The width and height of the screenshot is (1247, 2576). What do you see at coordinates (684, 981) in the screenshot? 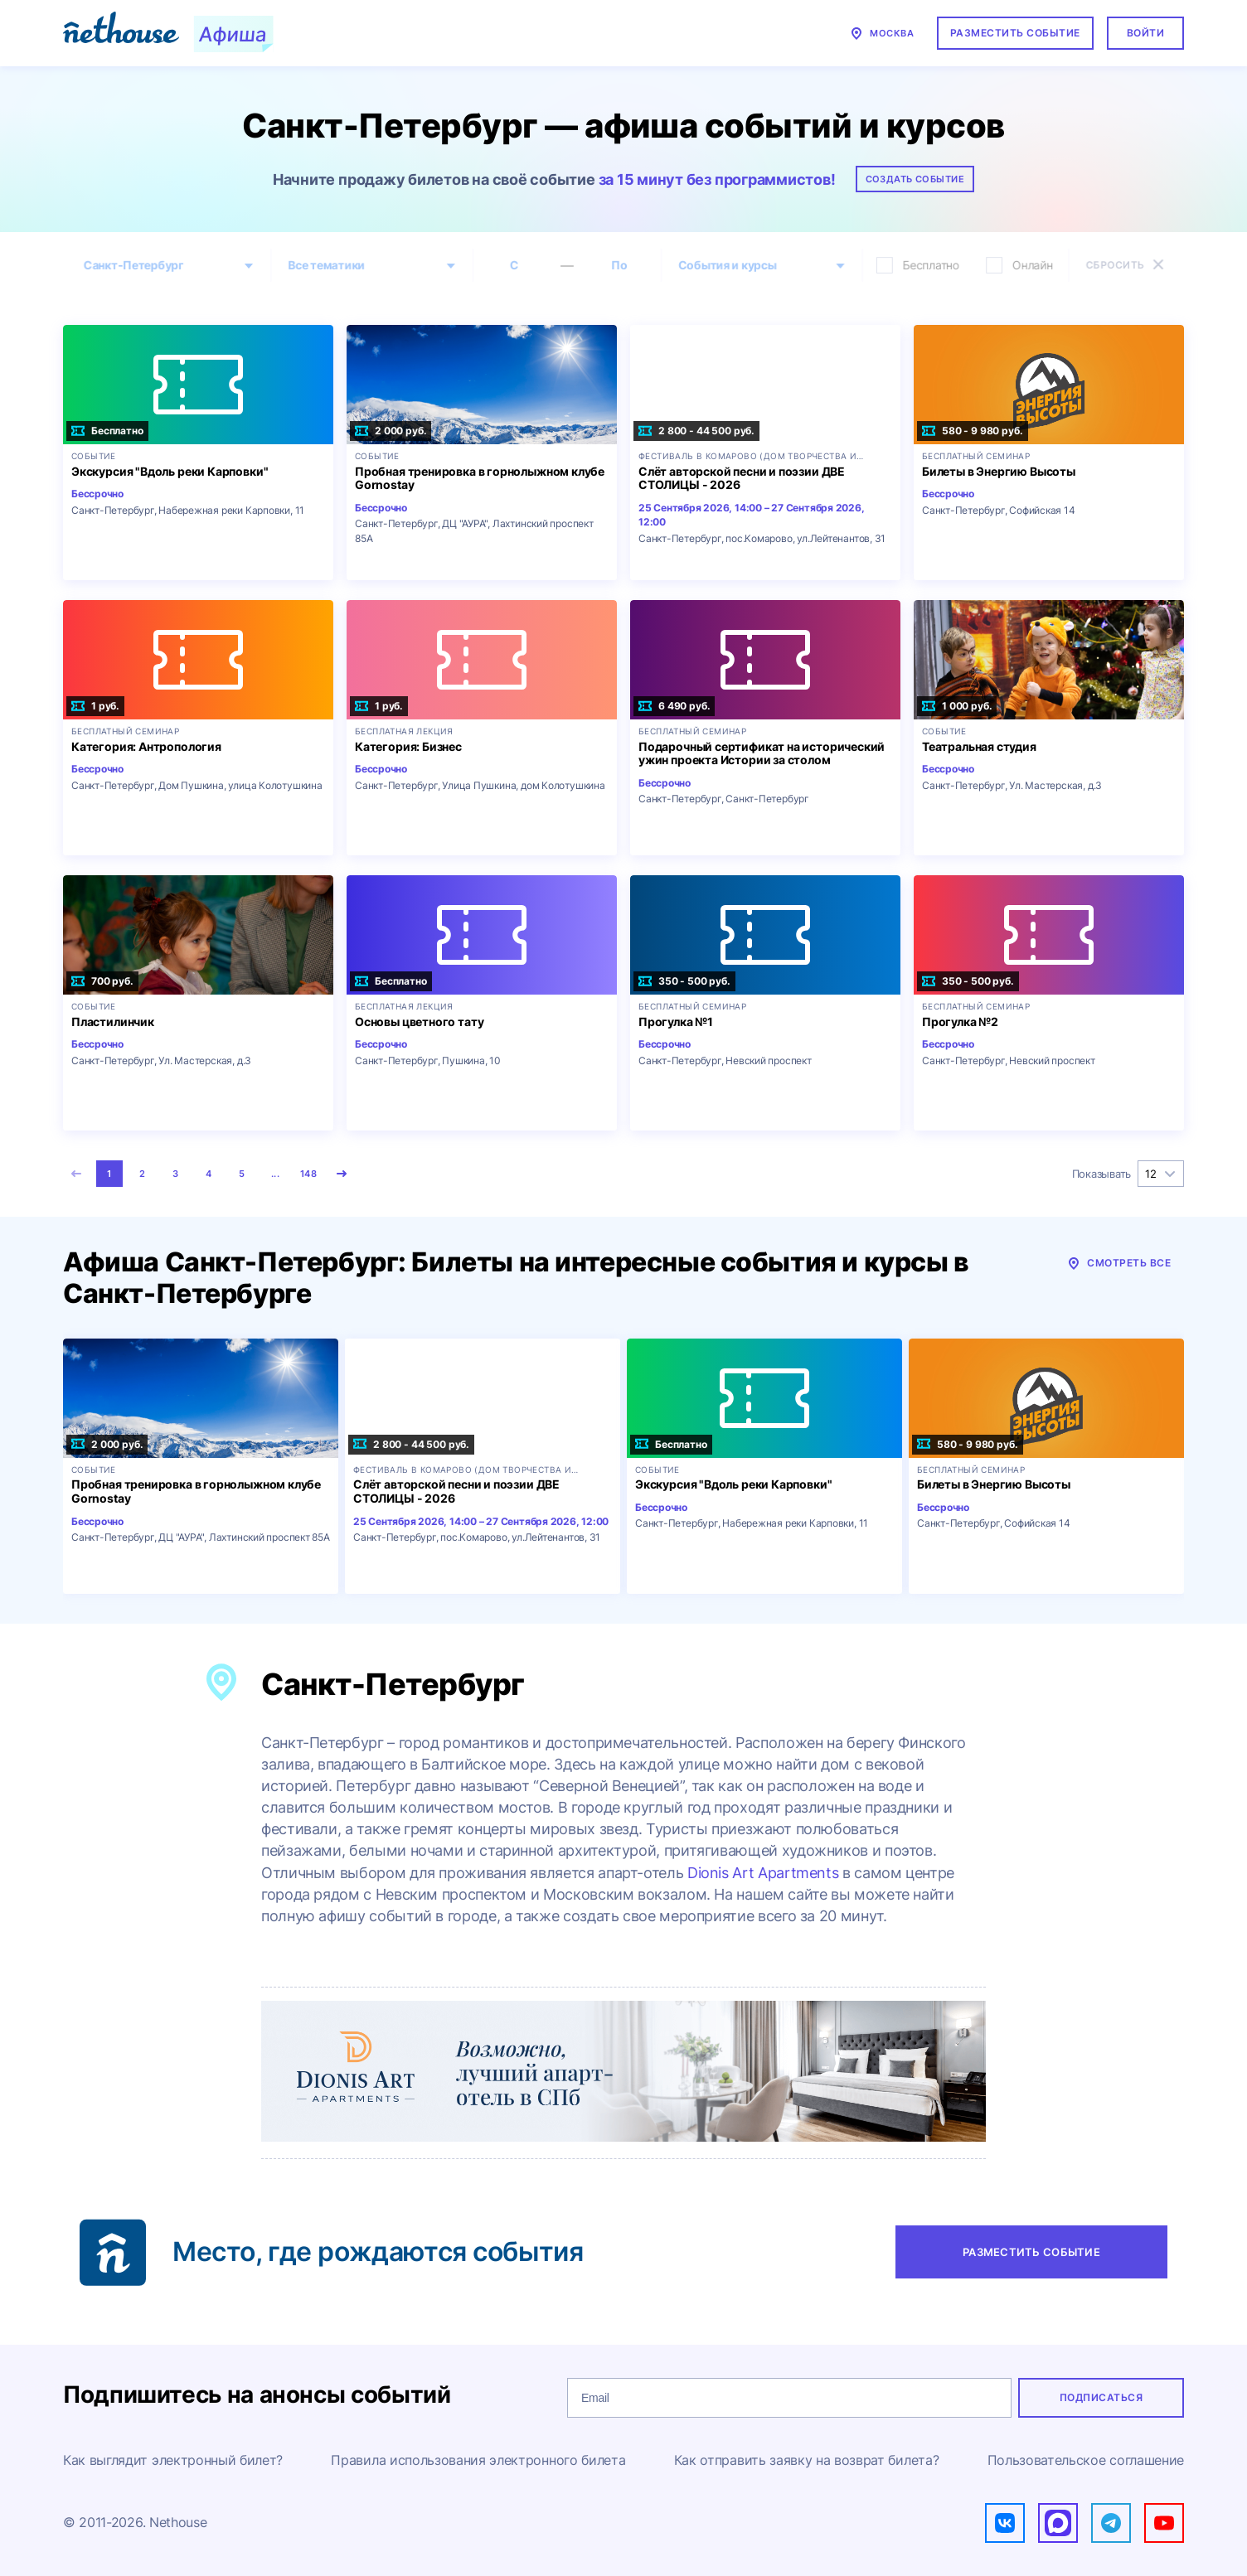
I see `350 - 500 руб.` at bounding box center [684, 981].